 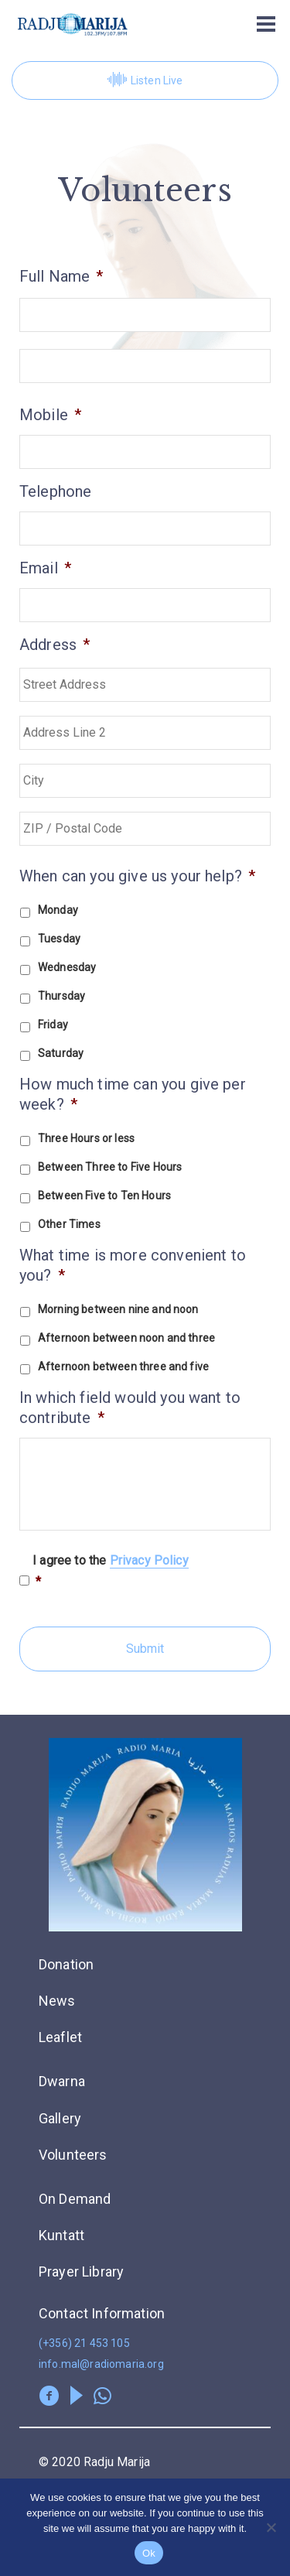 What do you see at coordinates (126, 1338) in the screenshot?
I see `Afternoon between noon and three` at bounding box center [126, 1338].